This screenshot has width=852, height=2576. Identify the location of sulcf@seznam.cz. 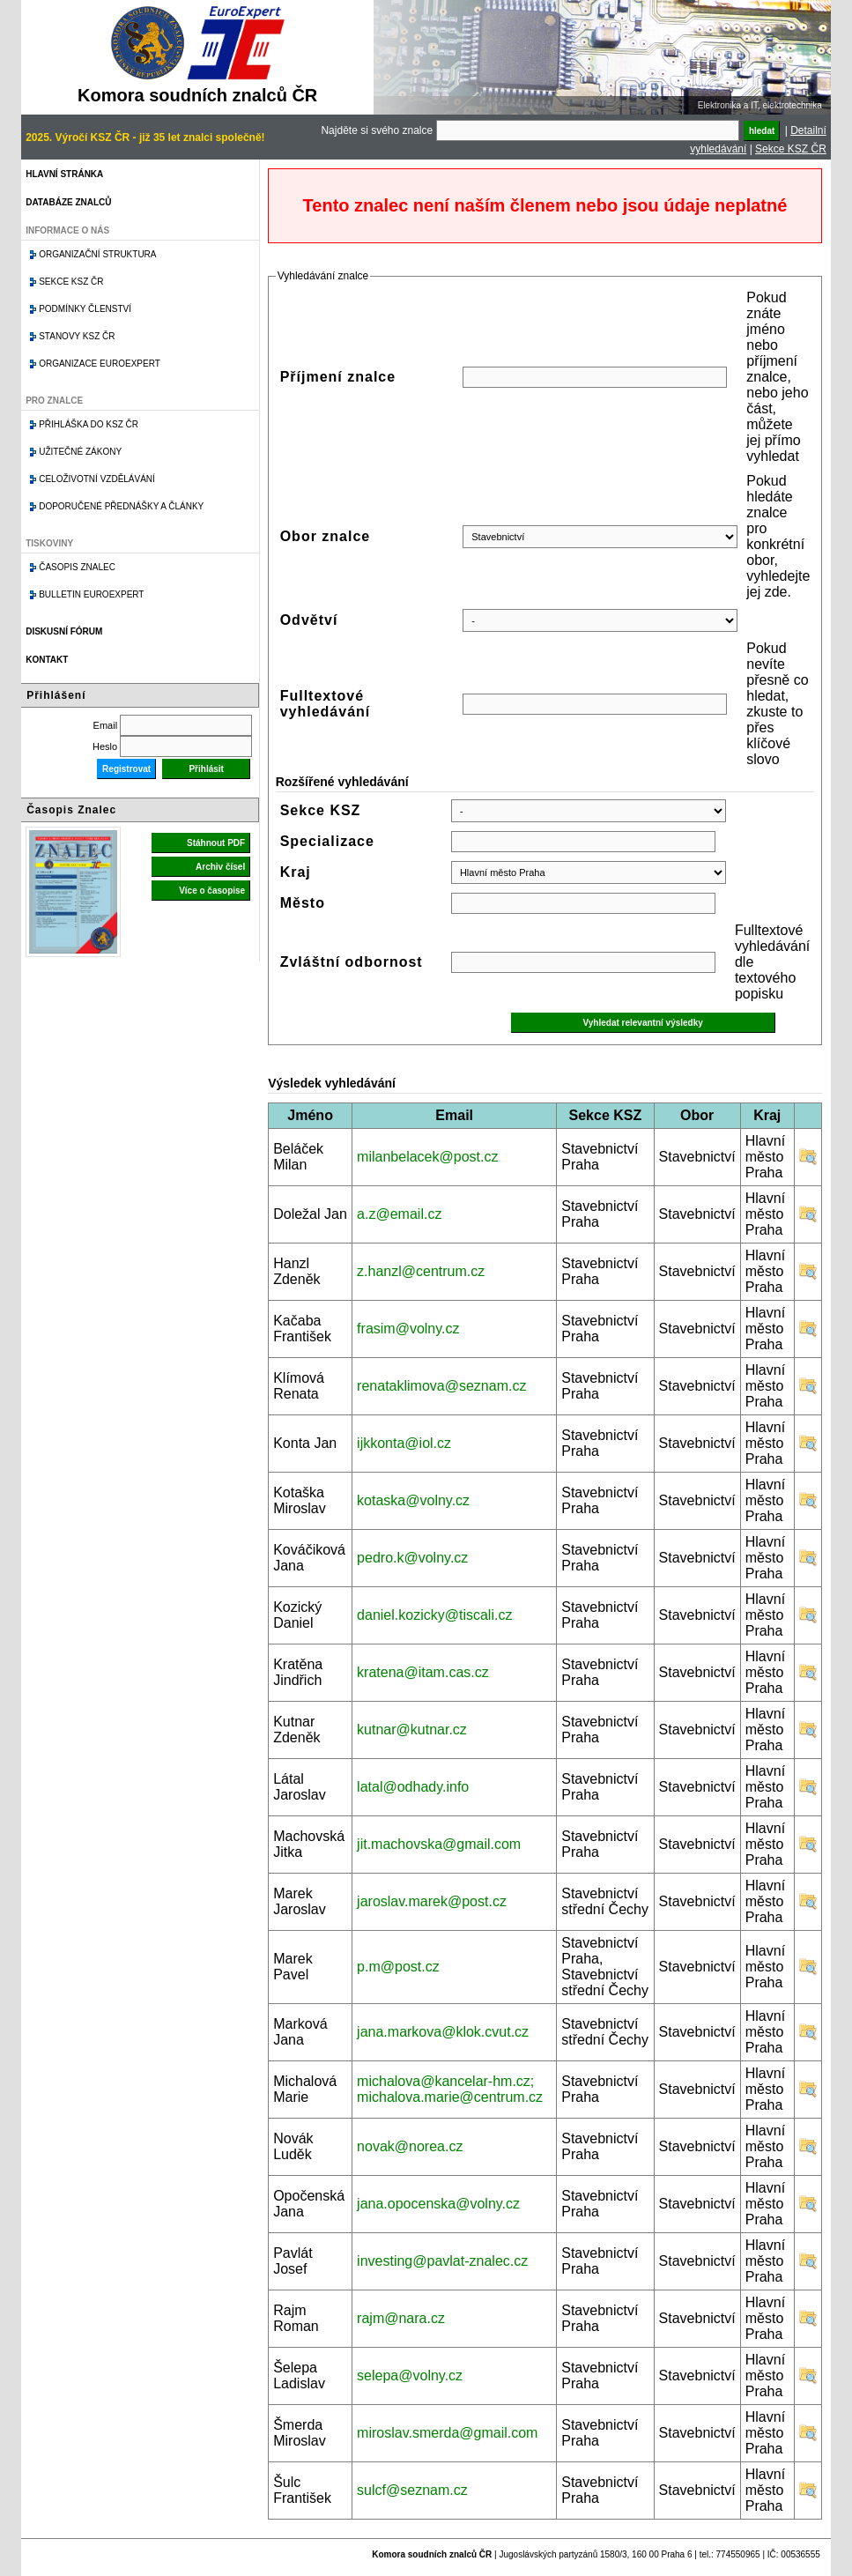
(412, 2490).